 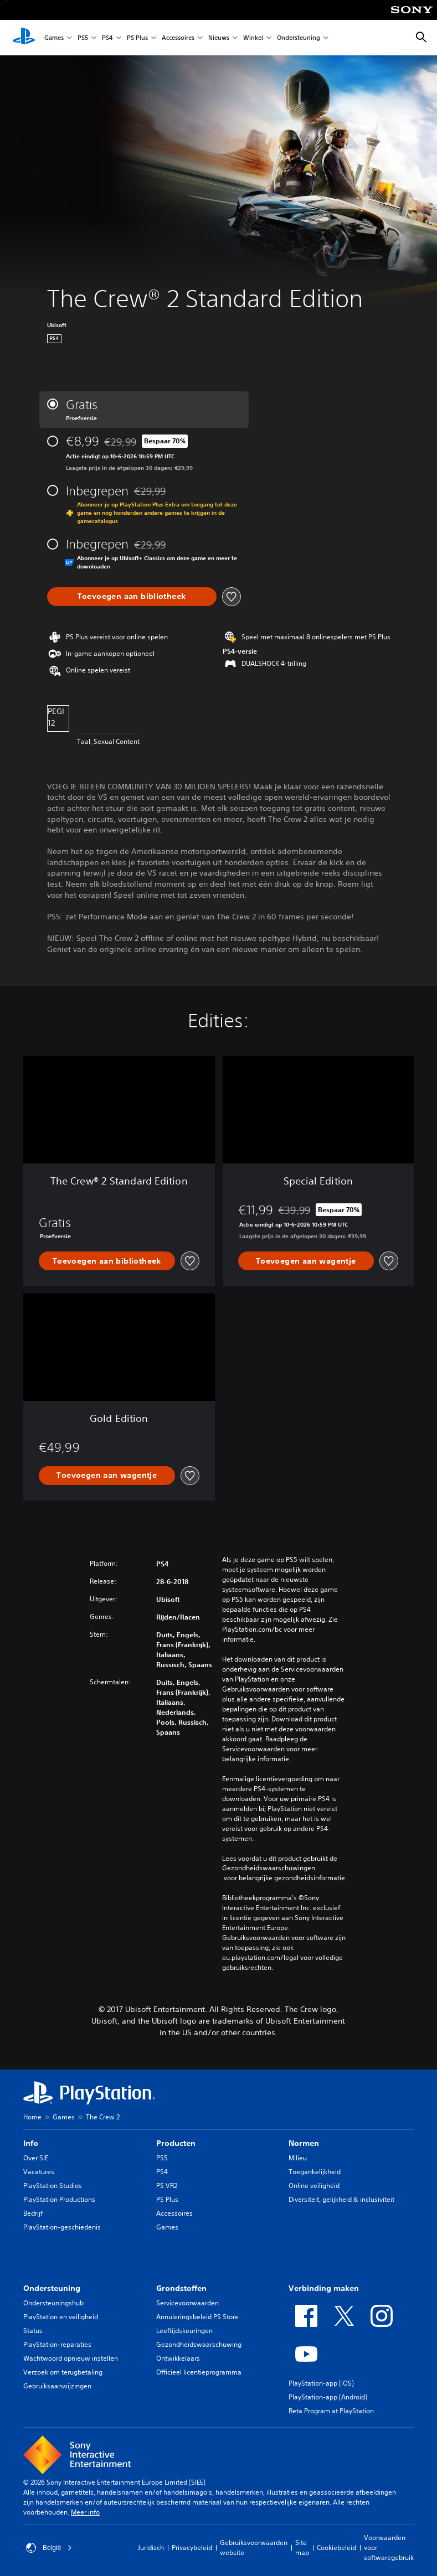 What do you see at coordinates (315, 2171) in the screenshot?
I see `Toegankelijkheid` at bounding box center [315, 2171].